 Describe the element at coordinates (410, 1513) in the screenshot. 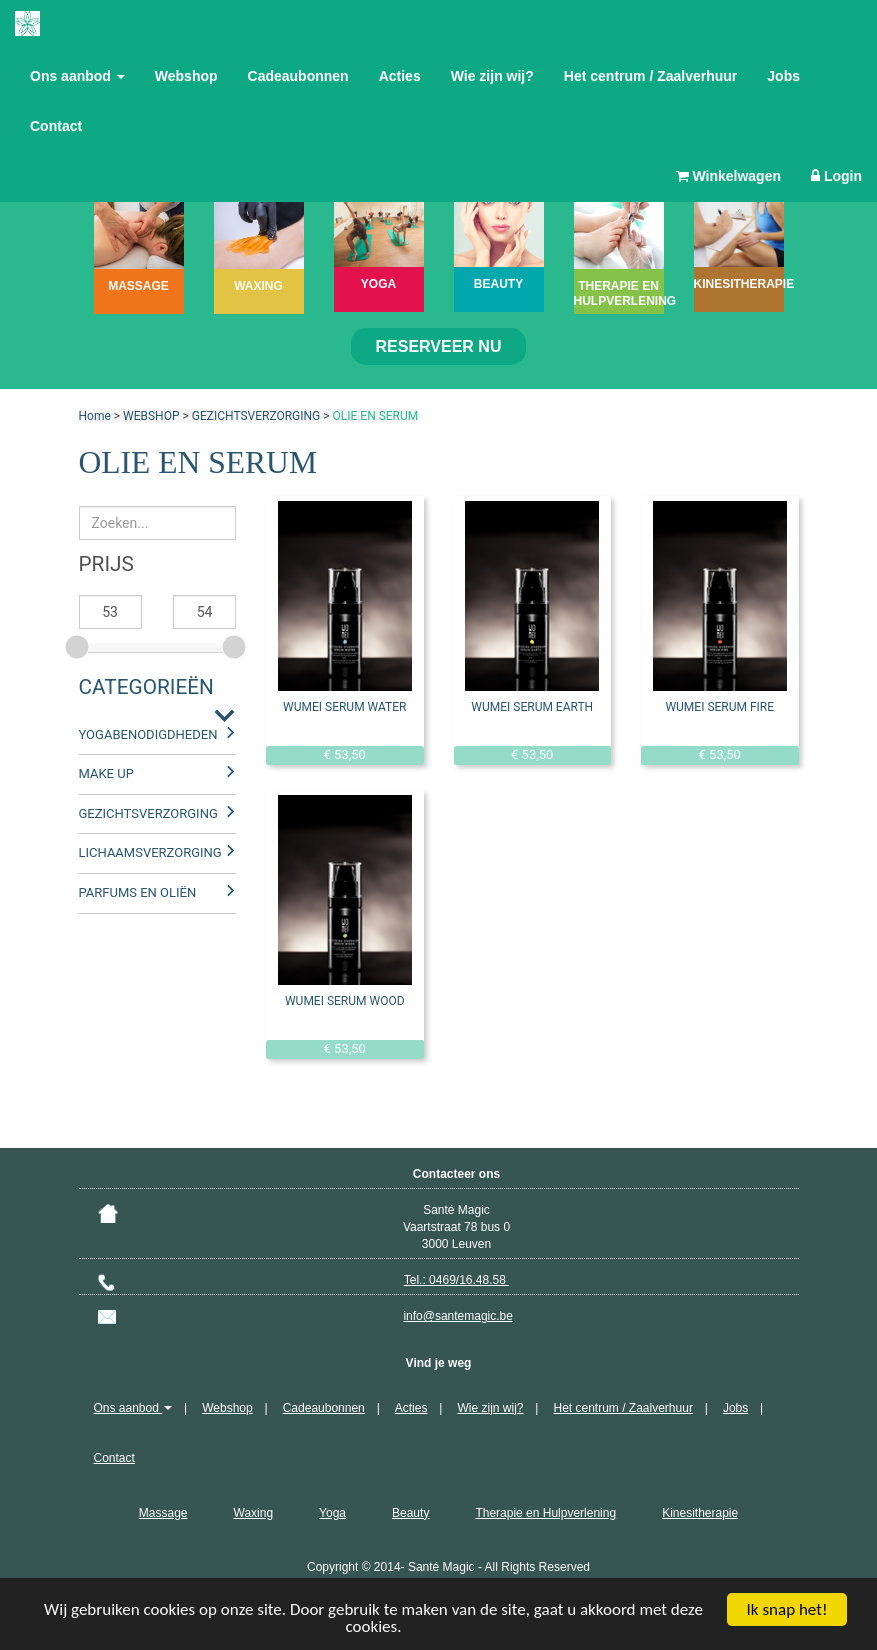

I see `Beauty` at that location.